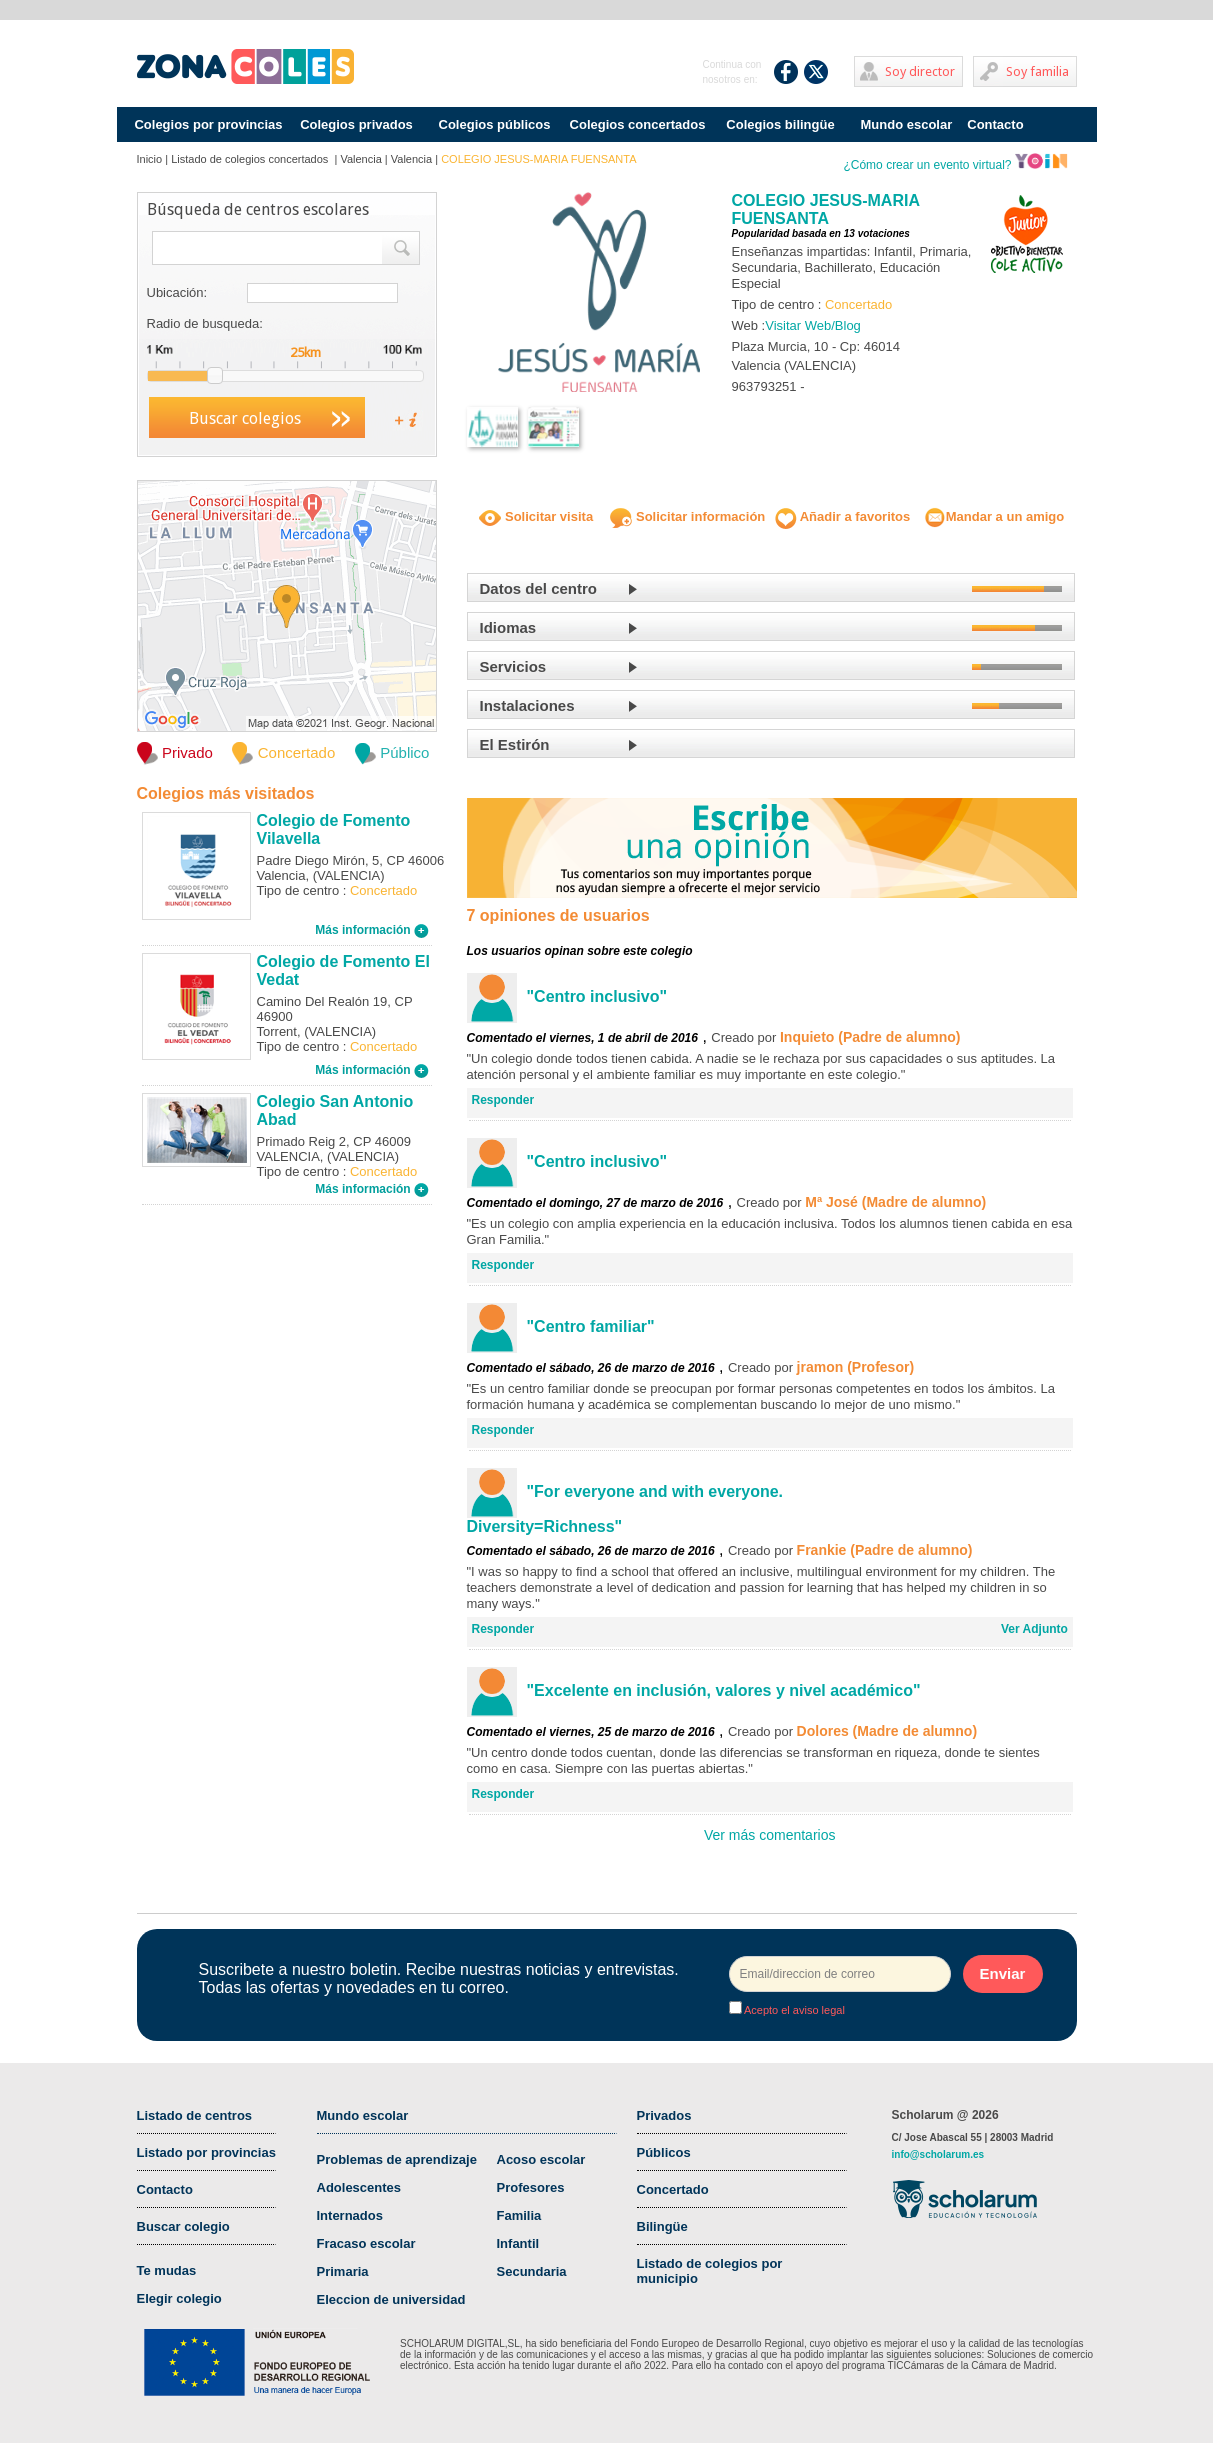 This screenshot has width=1213, height=2443. What do you see at coordinates (664, 2152) in the screenshot?
I see `Públicos` at bounding box center [664, 2152].